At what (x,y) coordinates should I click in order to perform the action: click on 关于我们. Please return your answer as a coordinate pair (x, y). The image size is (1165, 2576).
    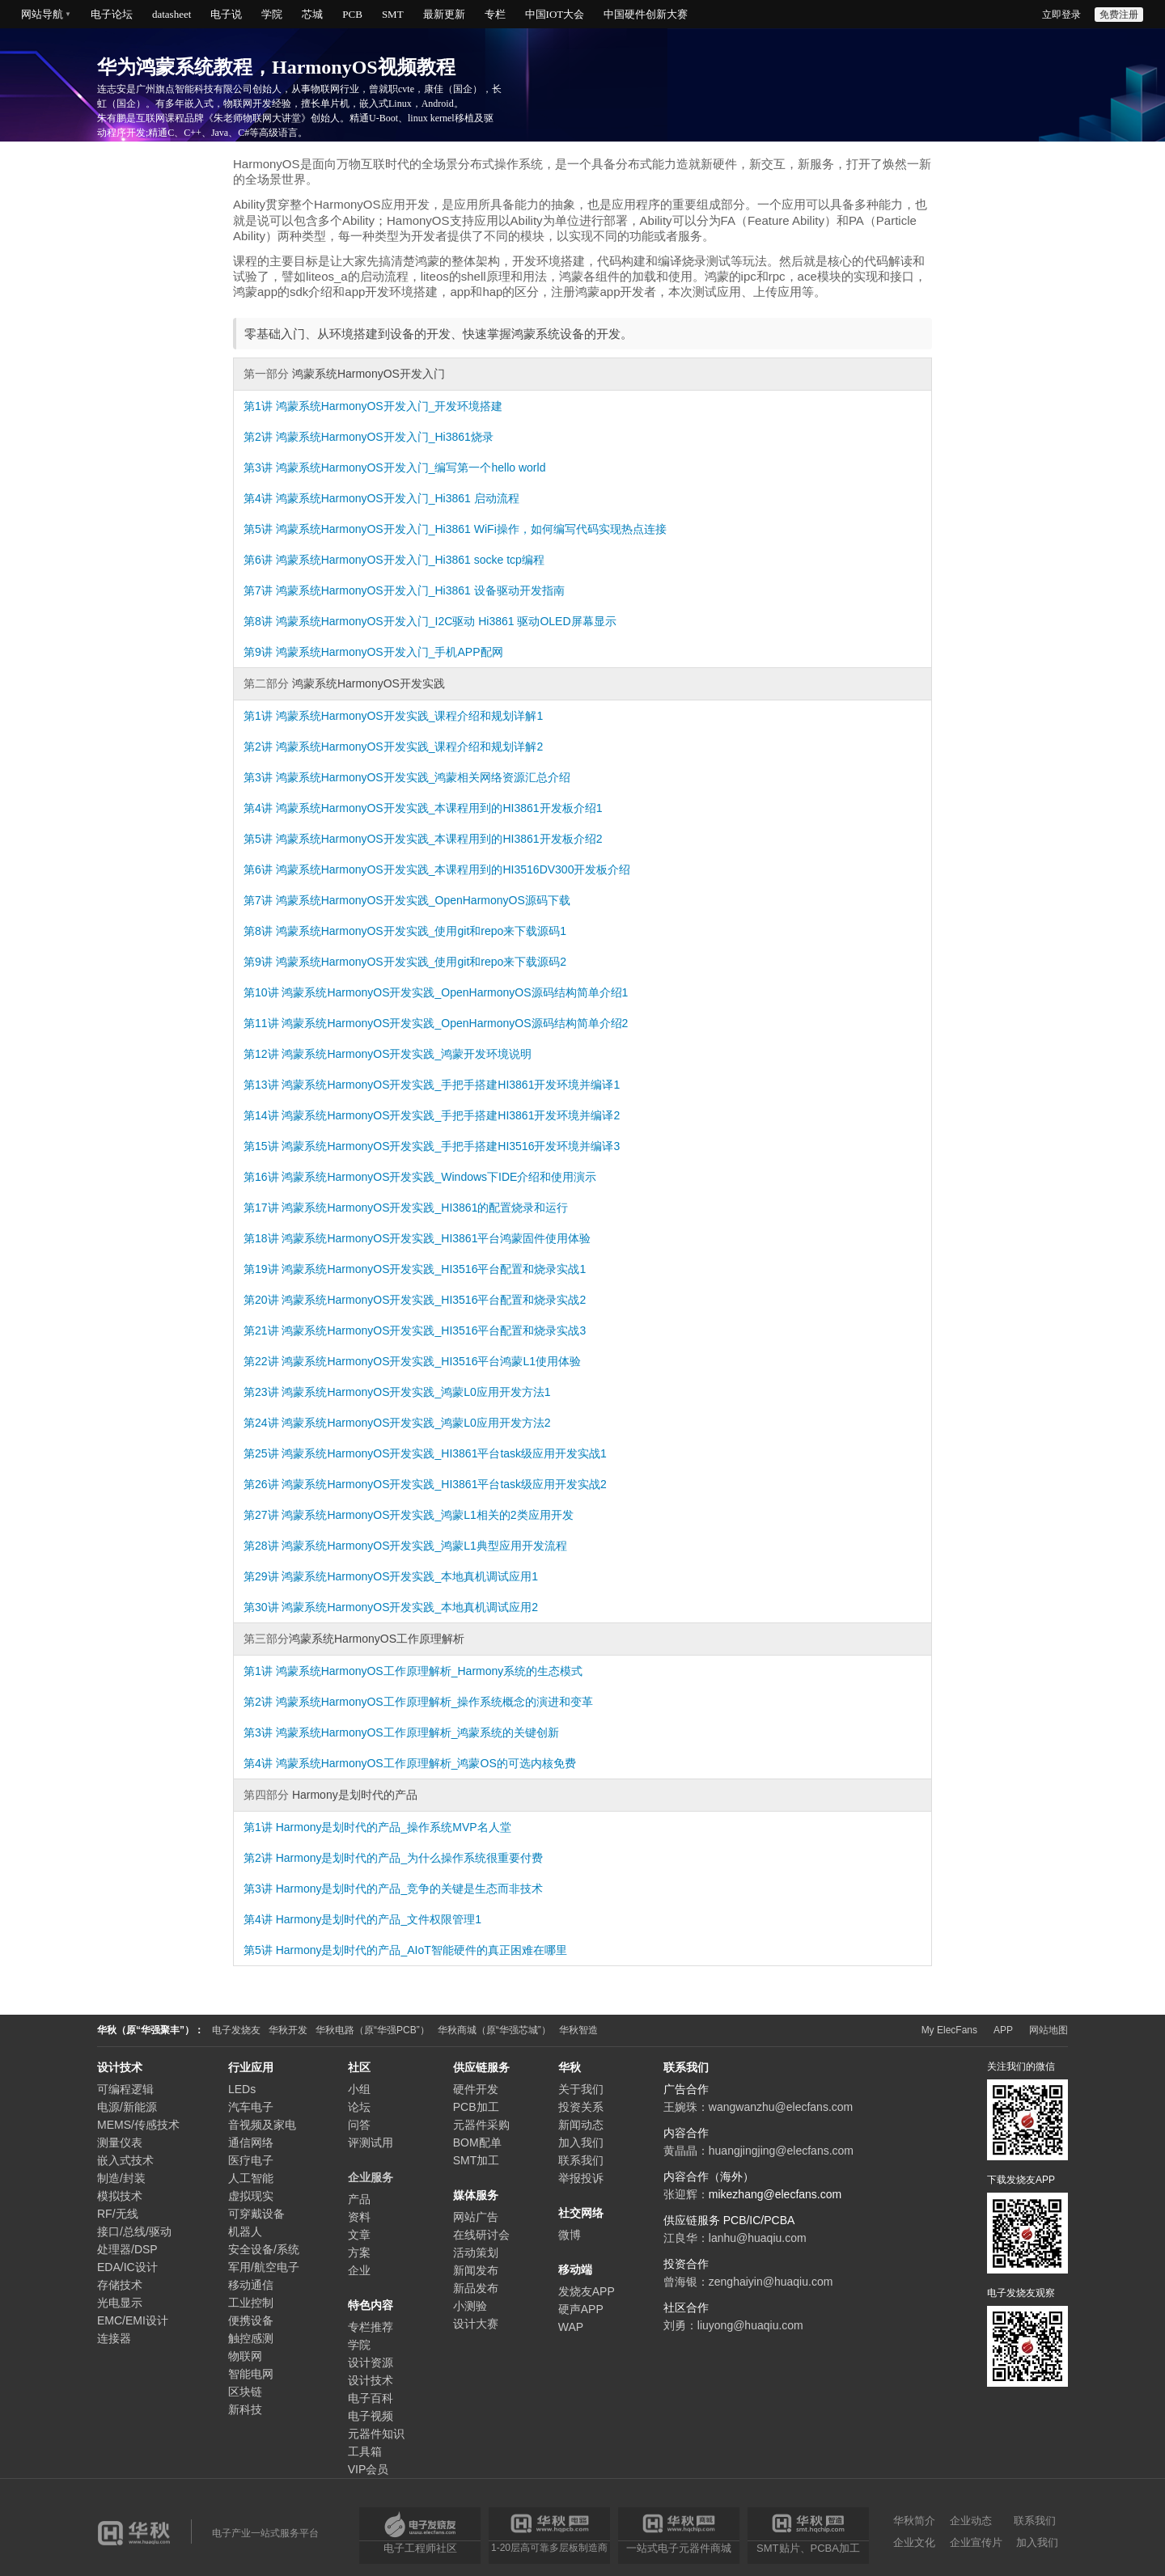
    Looking at the image, I should click on (581, 2089).